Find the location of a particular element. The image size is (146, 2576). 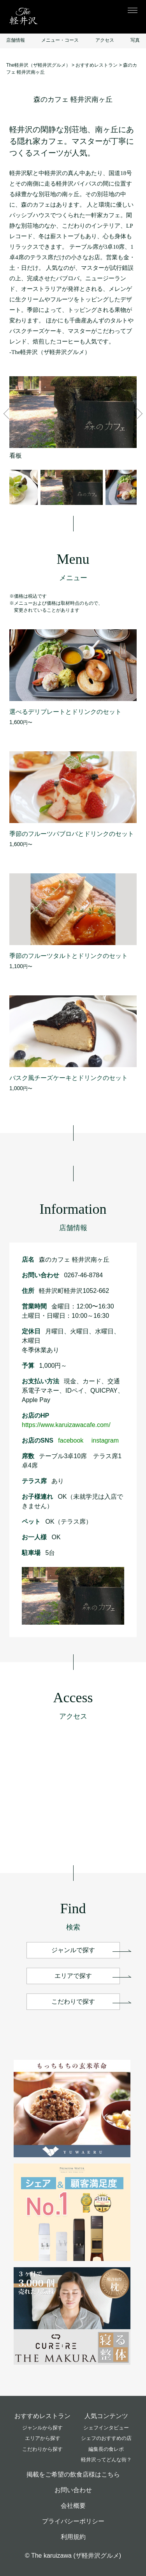

エリアで探す is located at coordinates (73, 1975).